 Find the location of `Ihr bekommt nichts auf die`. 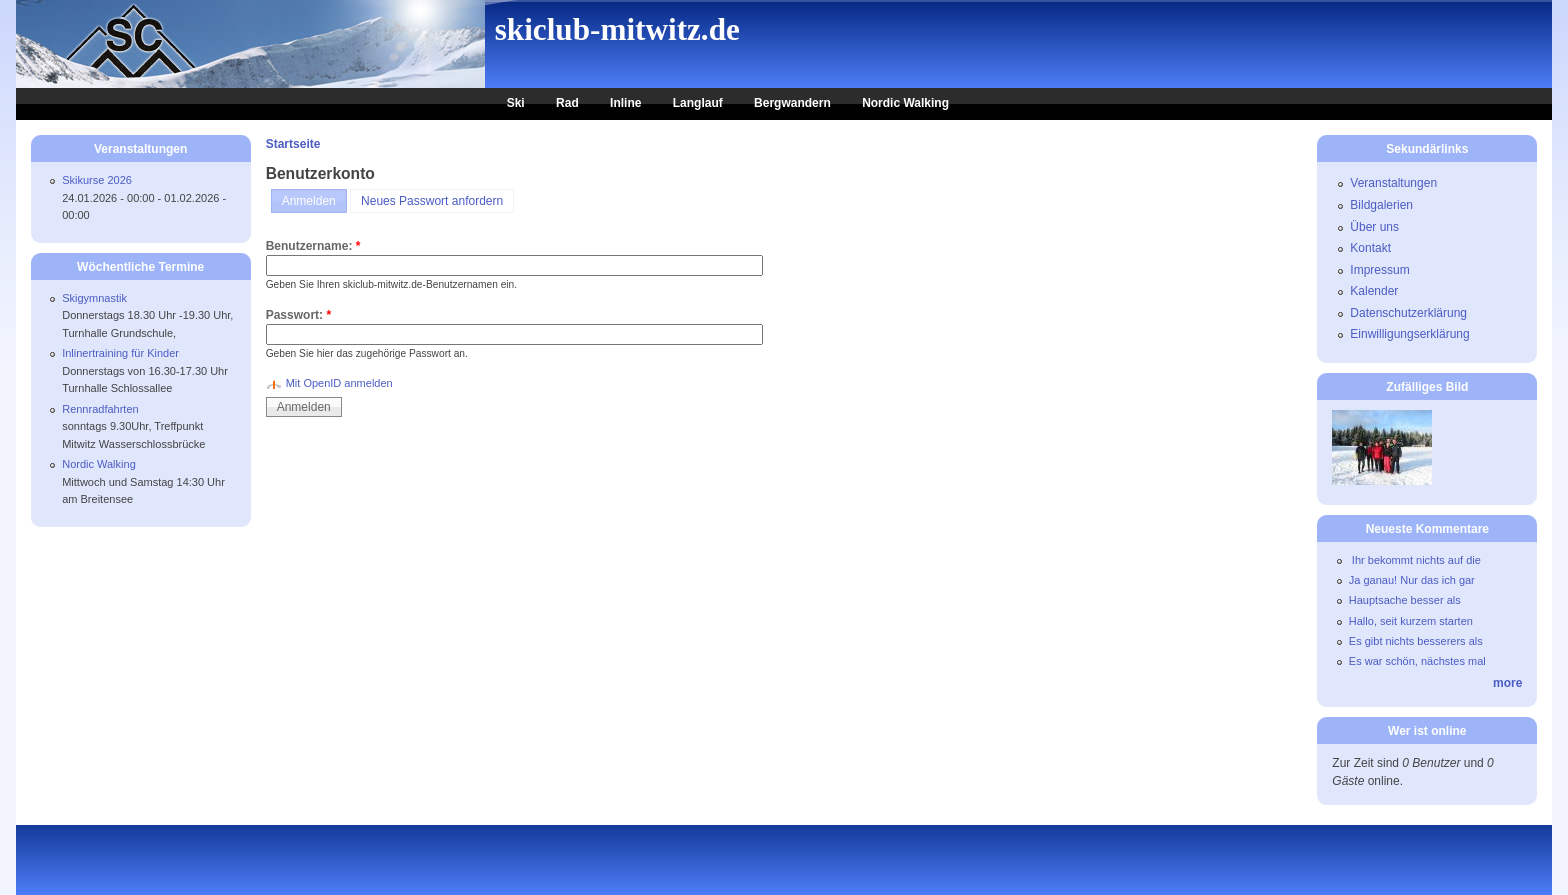

Ihr bekommt nichts auf die is located at coordinates (1415, 560).